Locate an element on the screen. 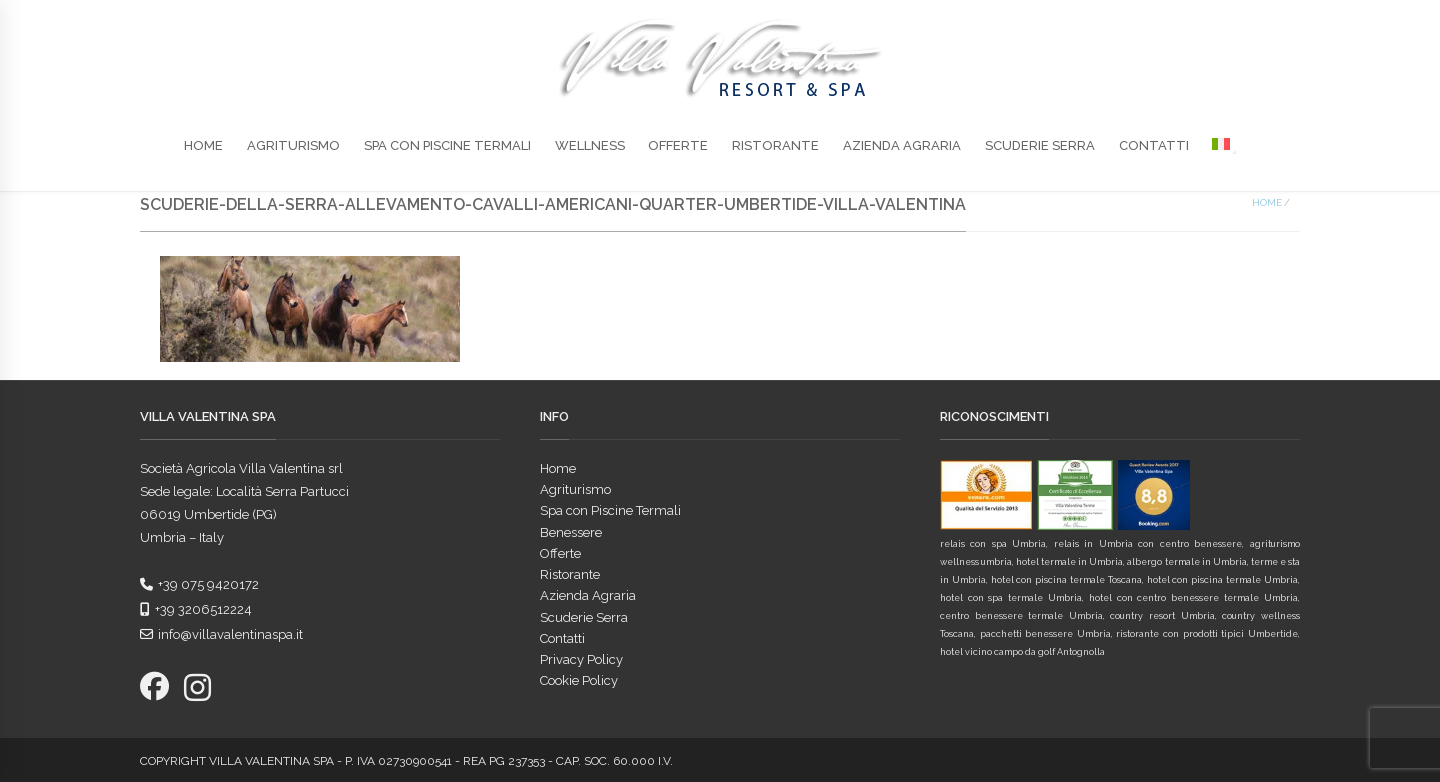  Ristorante is located at coordinates (775, 145).